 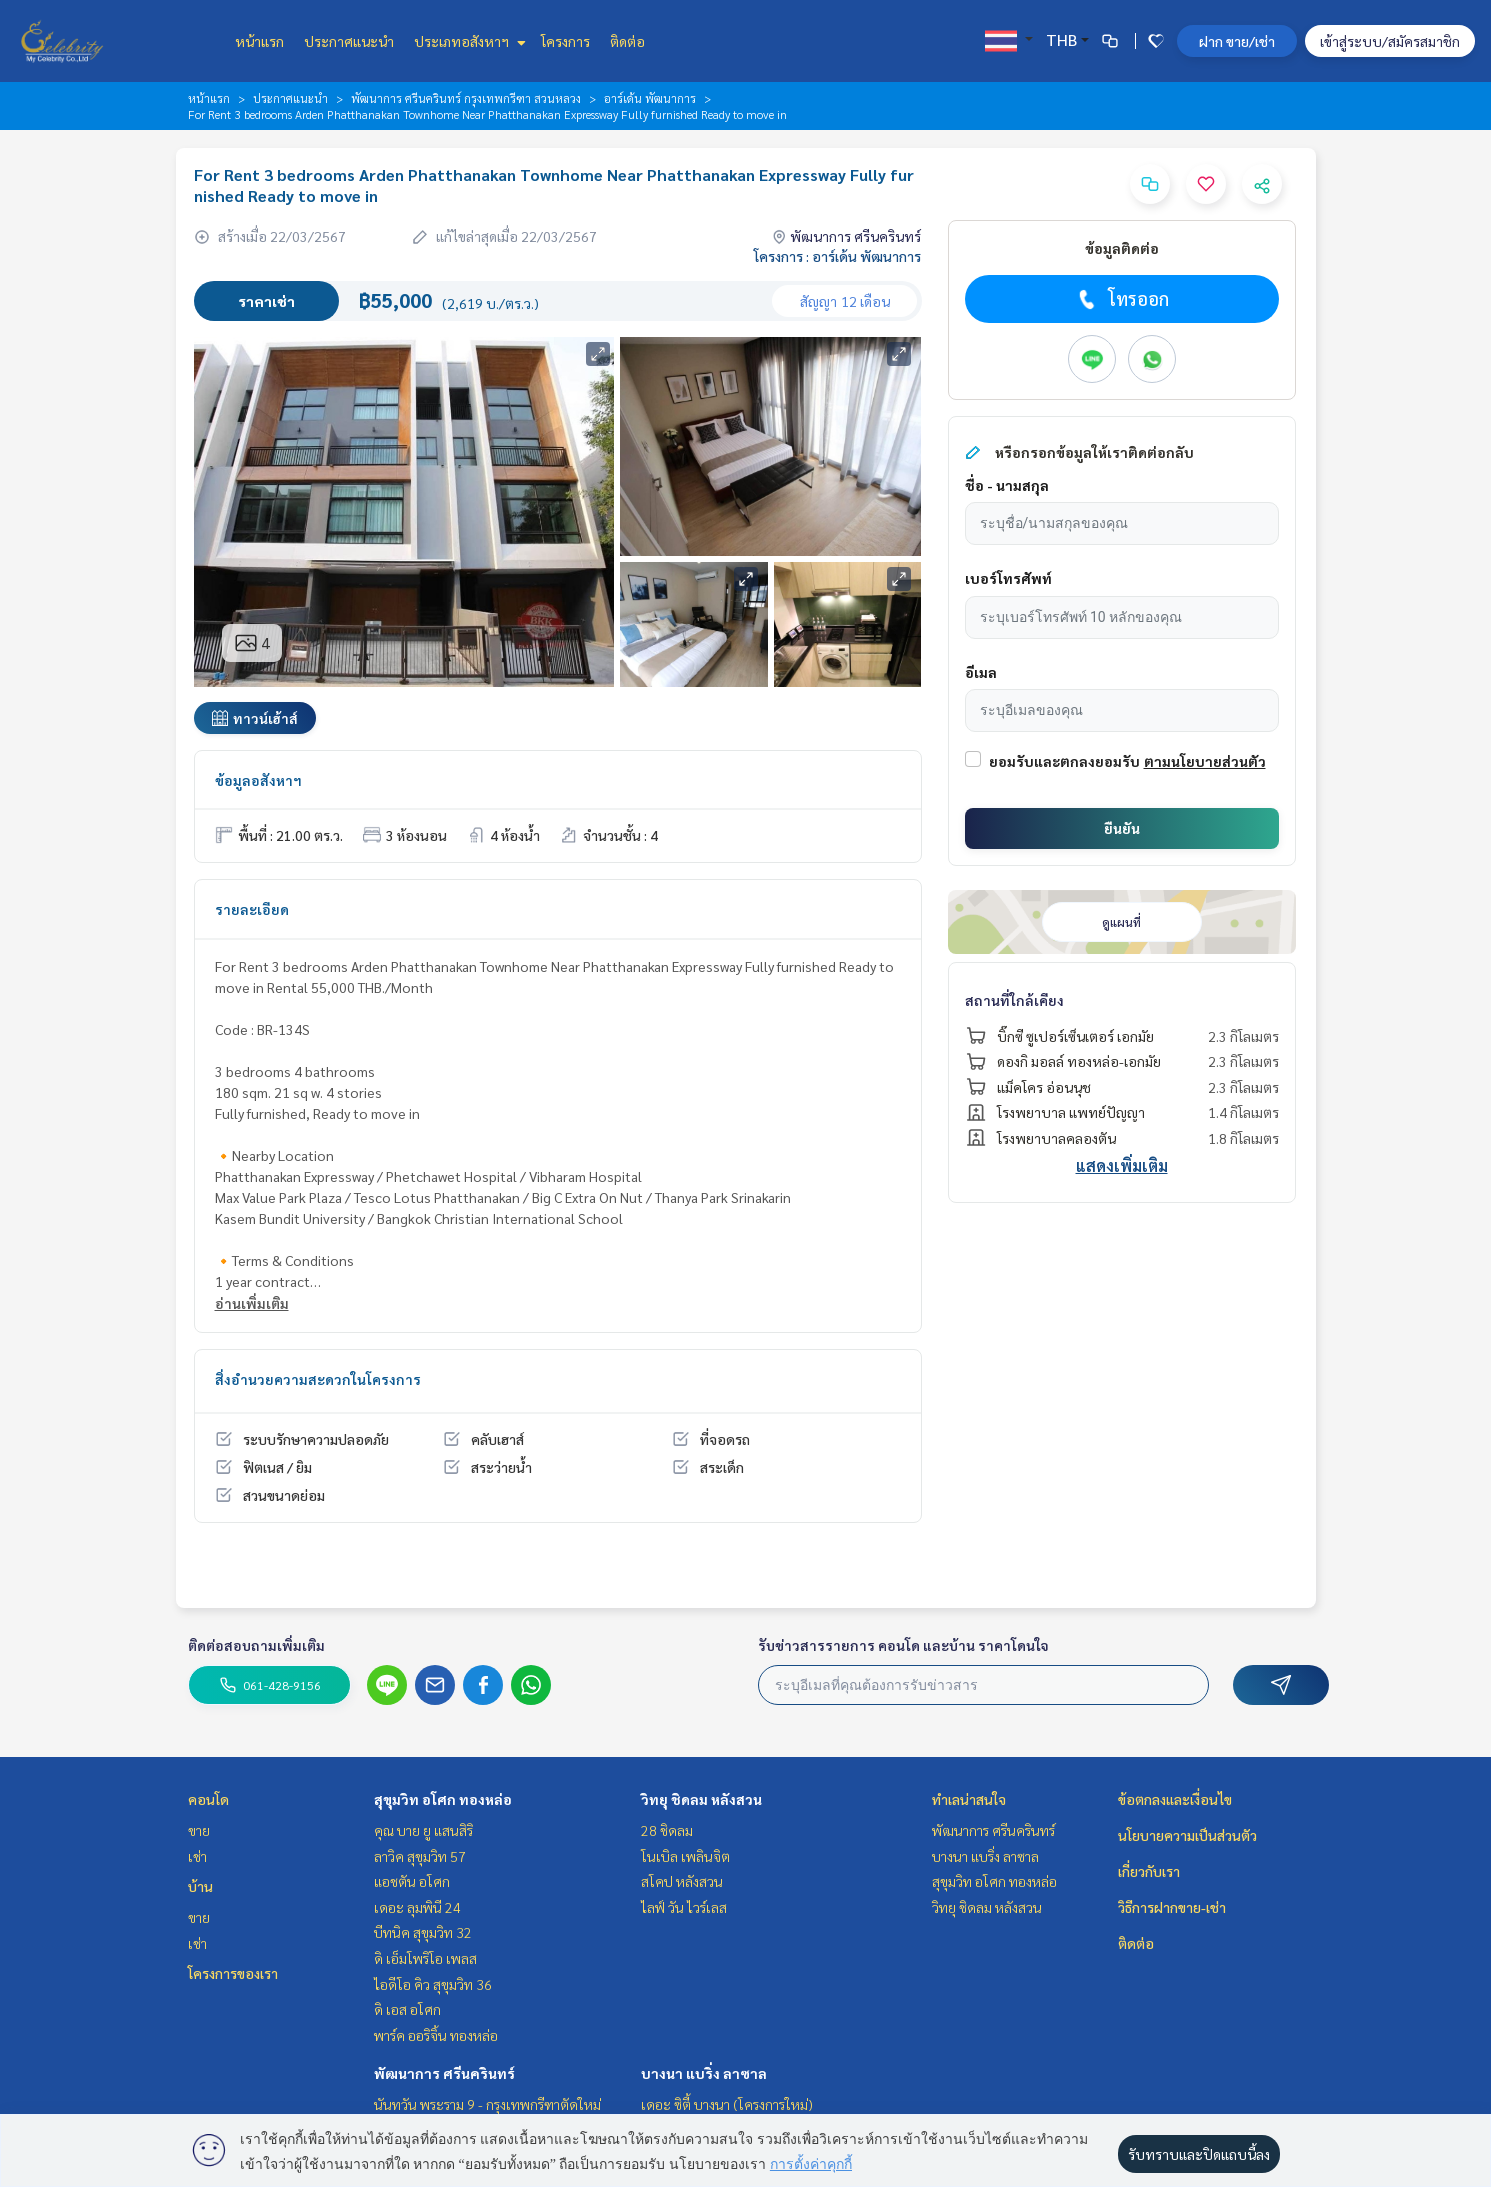 I want to click on พัฒนาการ ศรีนครินทร์ กรุงเทพกรีฑา สวนหลวง, so click(x=466, y=98).